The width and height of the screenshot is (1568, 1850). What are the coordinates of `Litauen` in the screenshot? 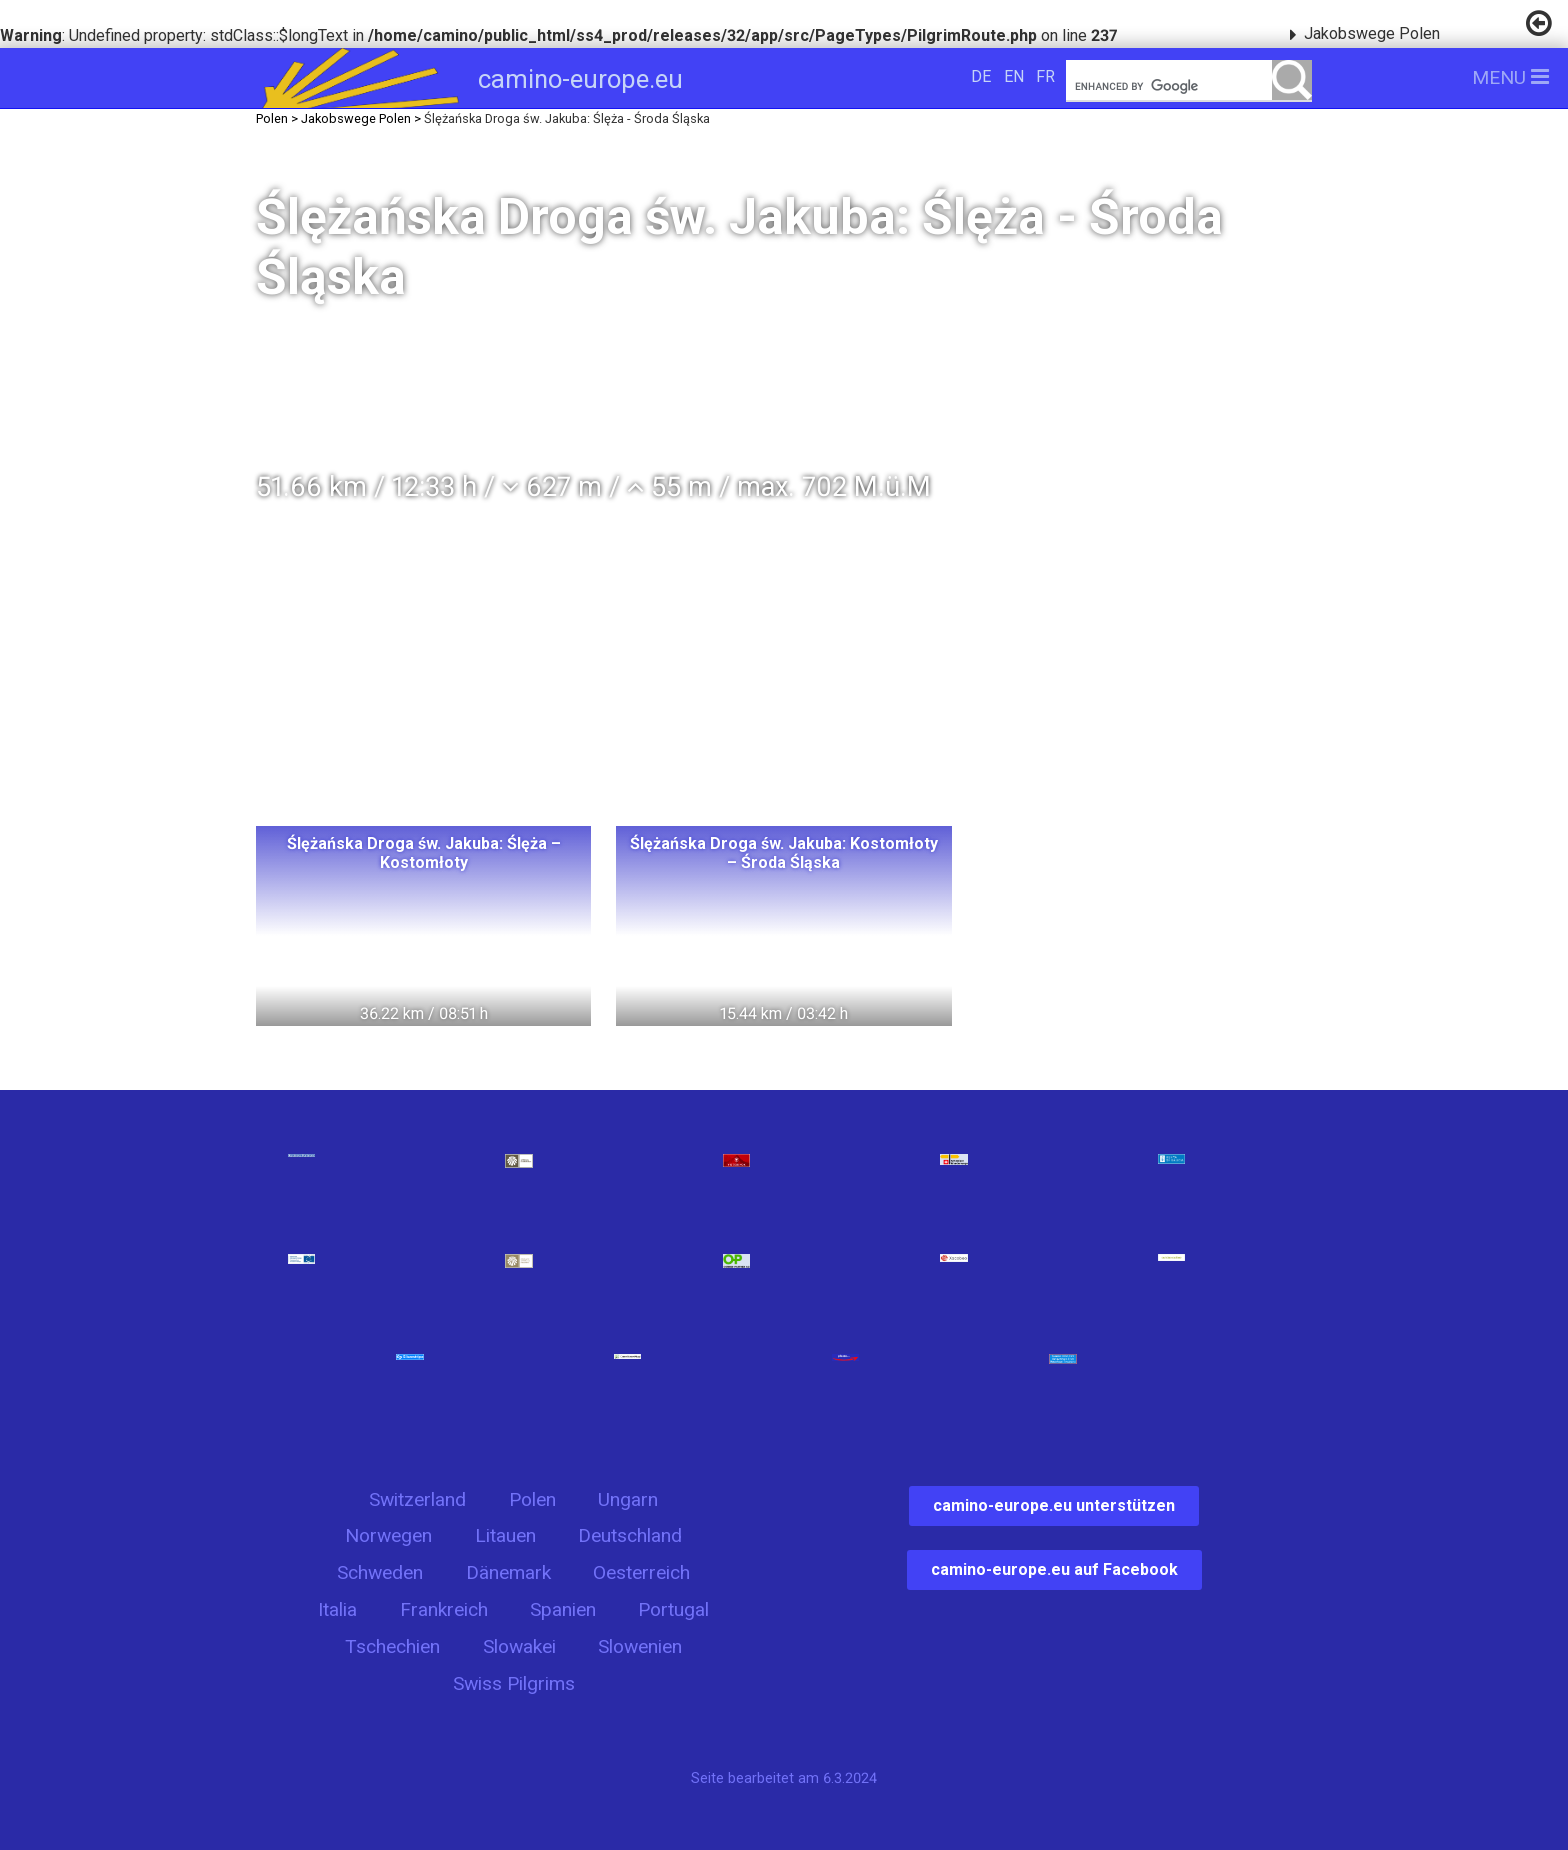 It's located at (505, 1535).